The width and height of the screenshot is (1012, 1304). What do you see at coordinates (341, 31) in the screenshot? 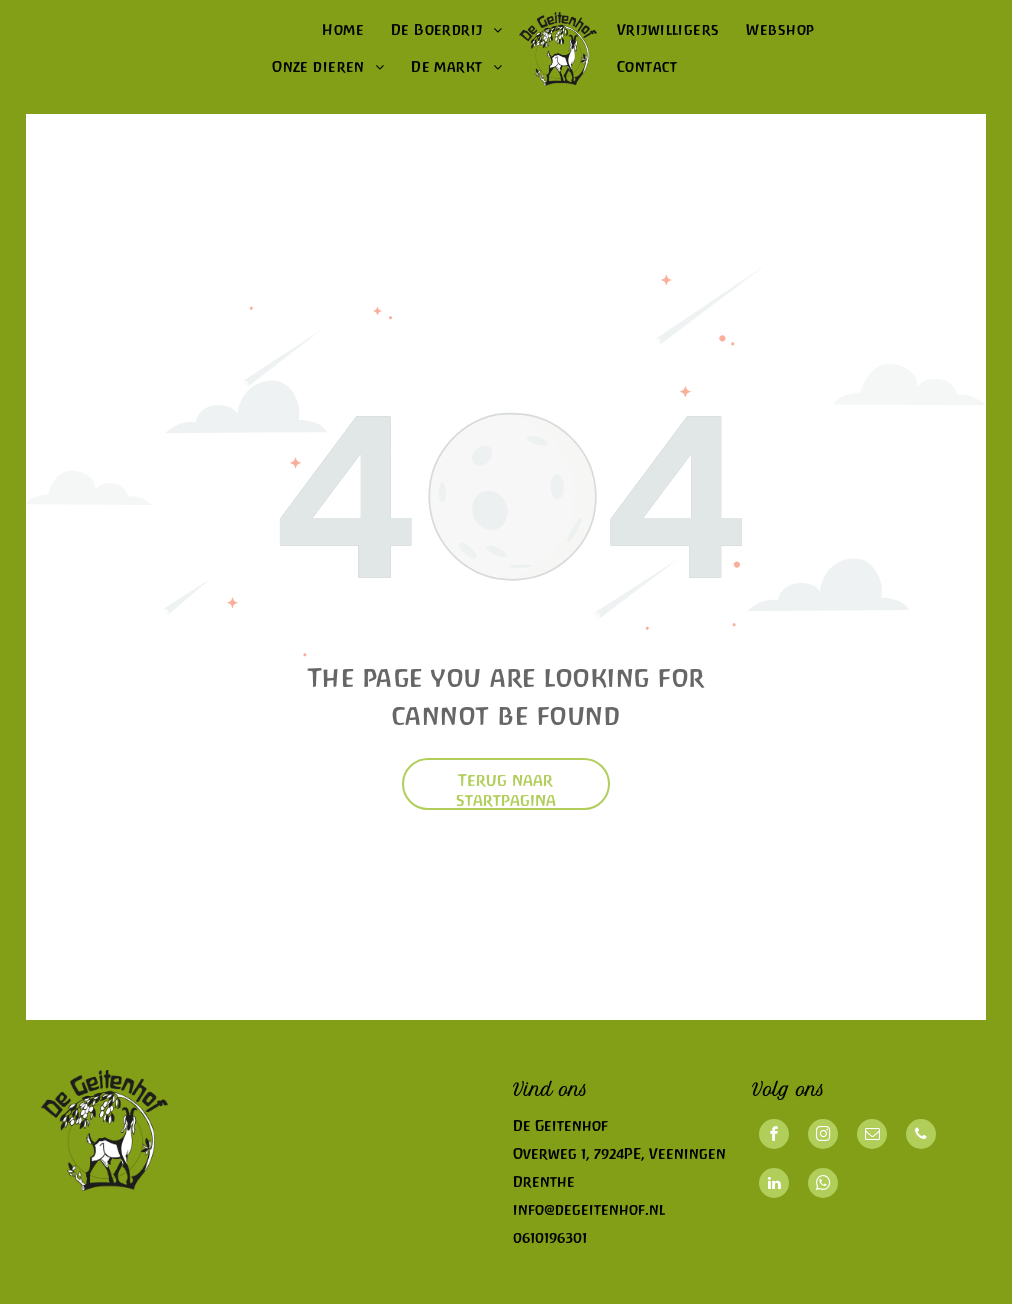
I see `[menuitem]` at bounding box center [341, 31].